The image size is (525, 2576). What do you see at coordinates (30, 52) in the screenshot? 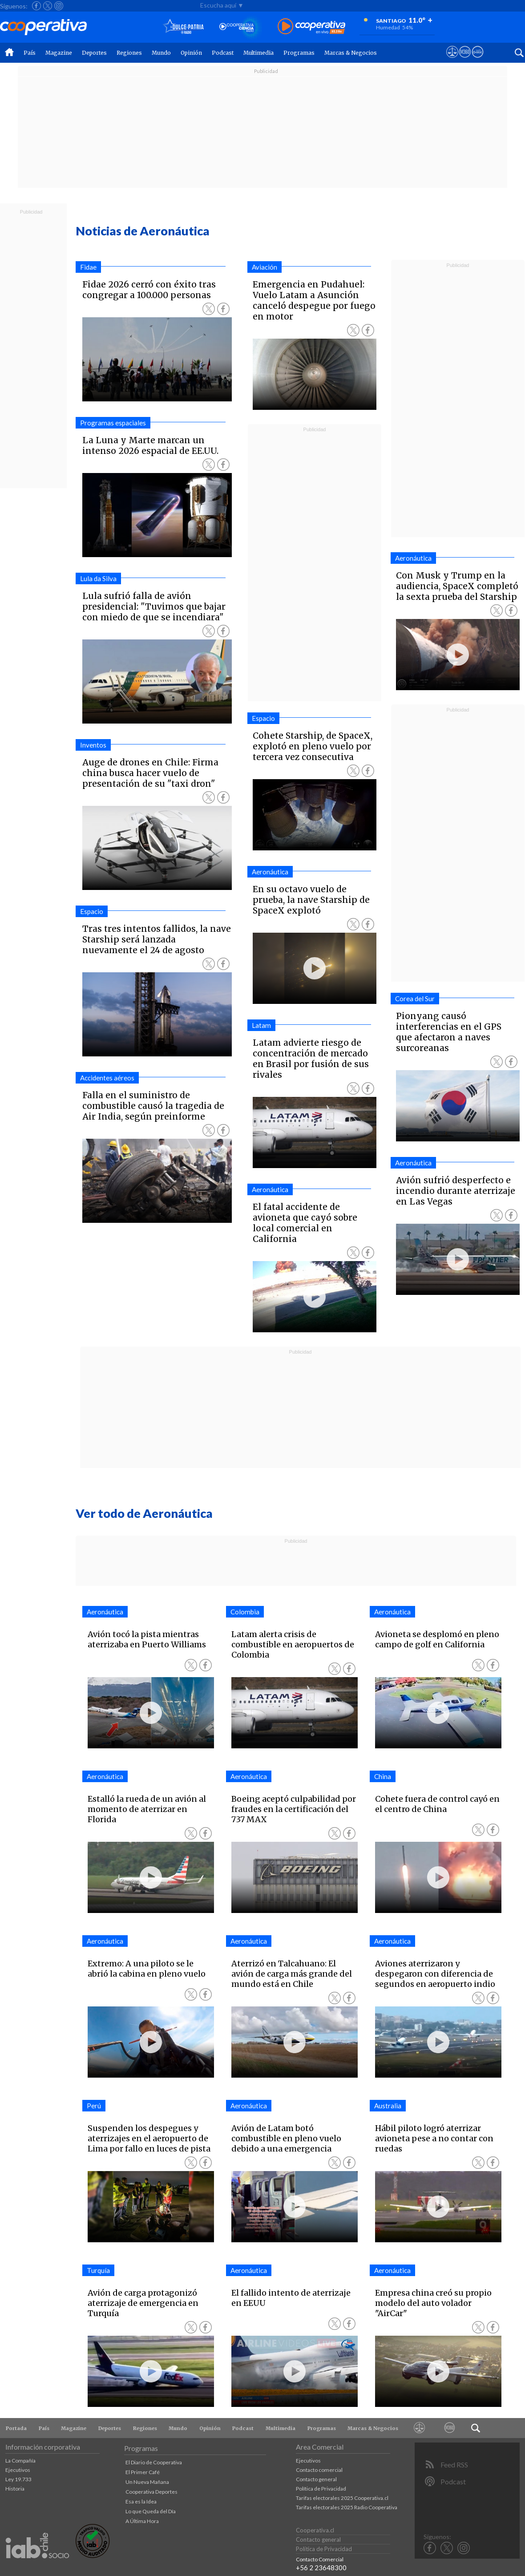
I see `País` at bounding box center [30, 52].